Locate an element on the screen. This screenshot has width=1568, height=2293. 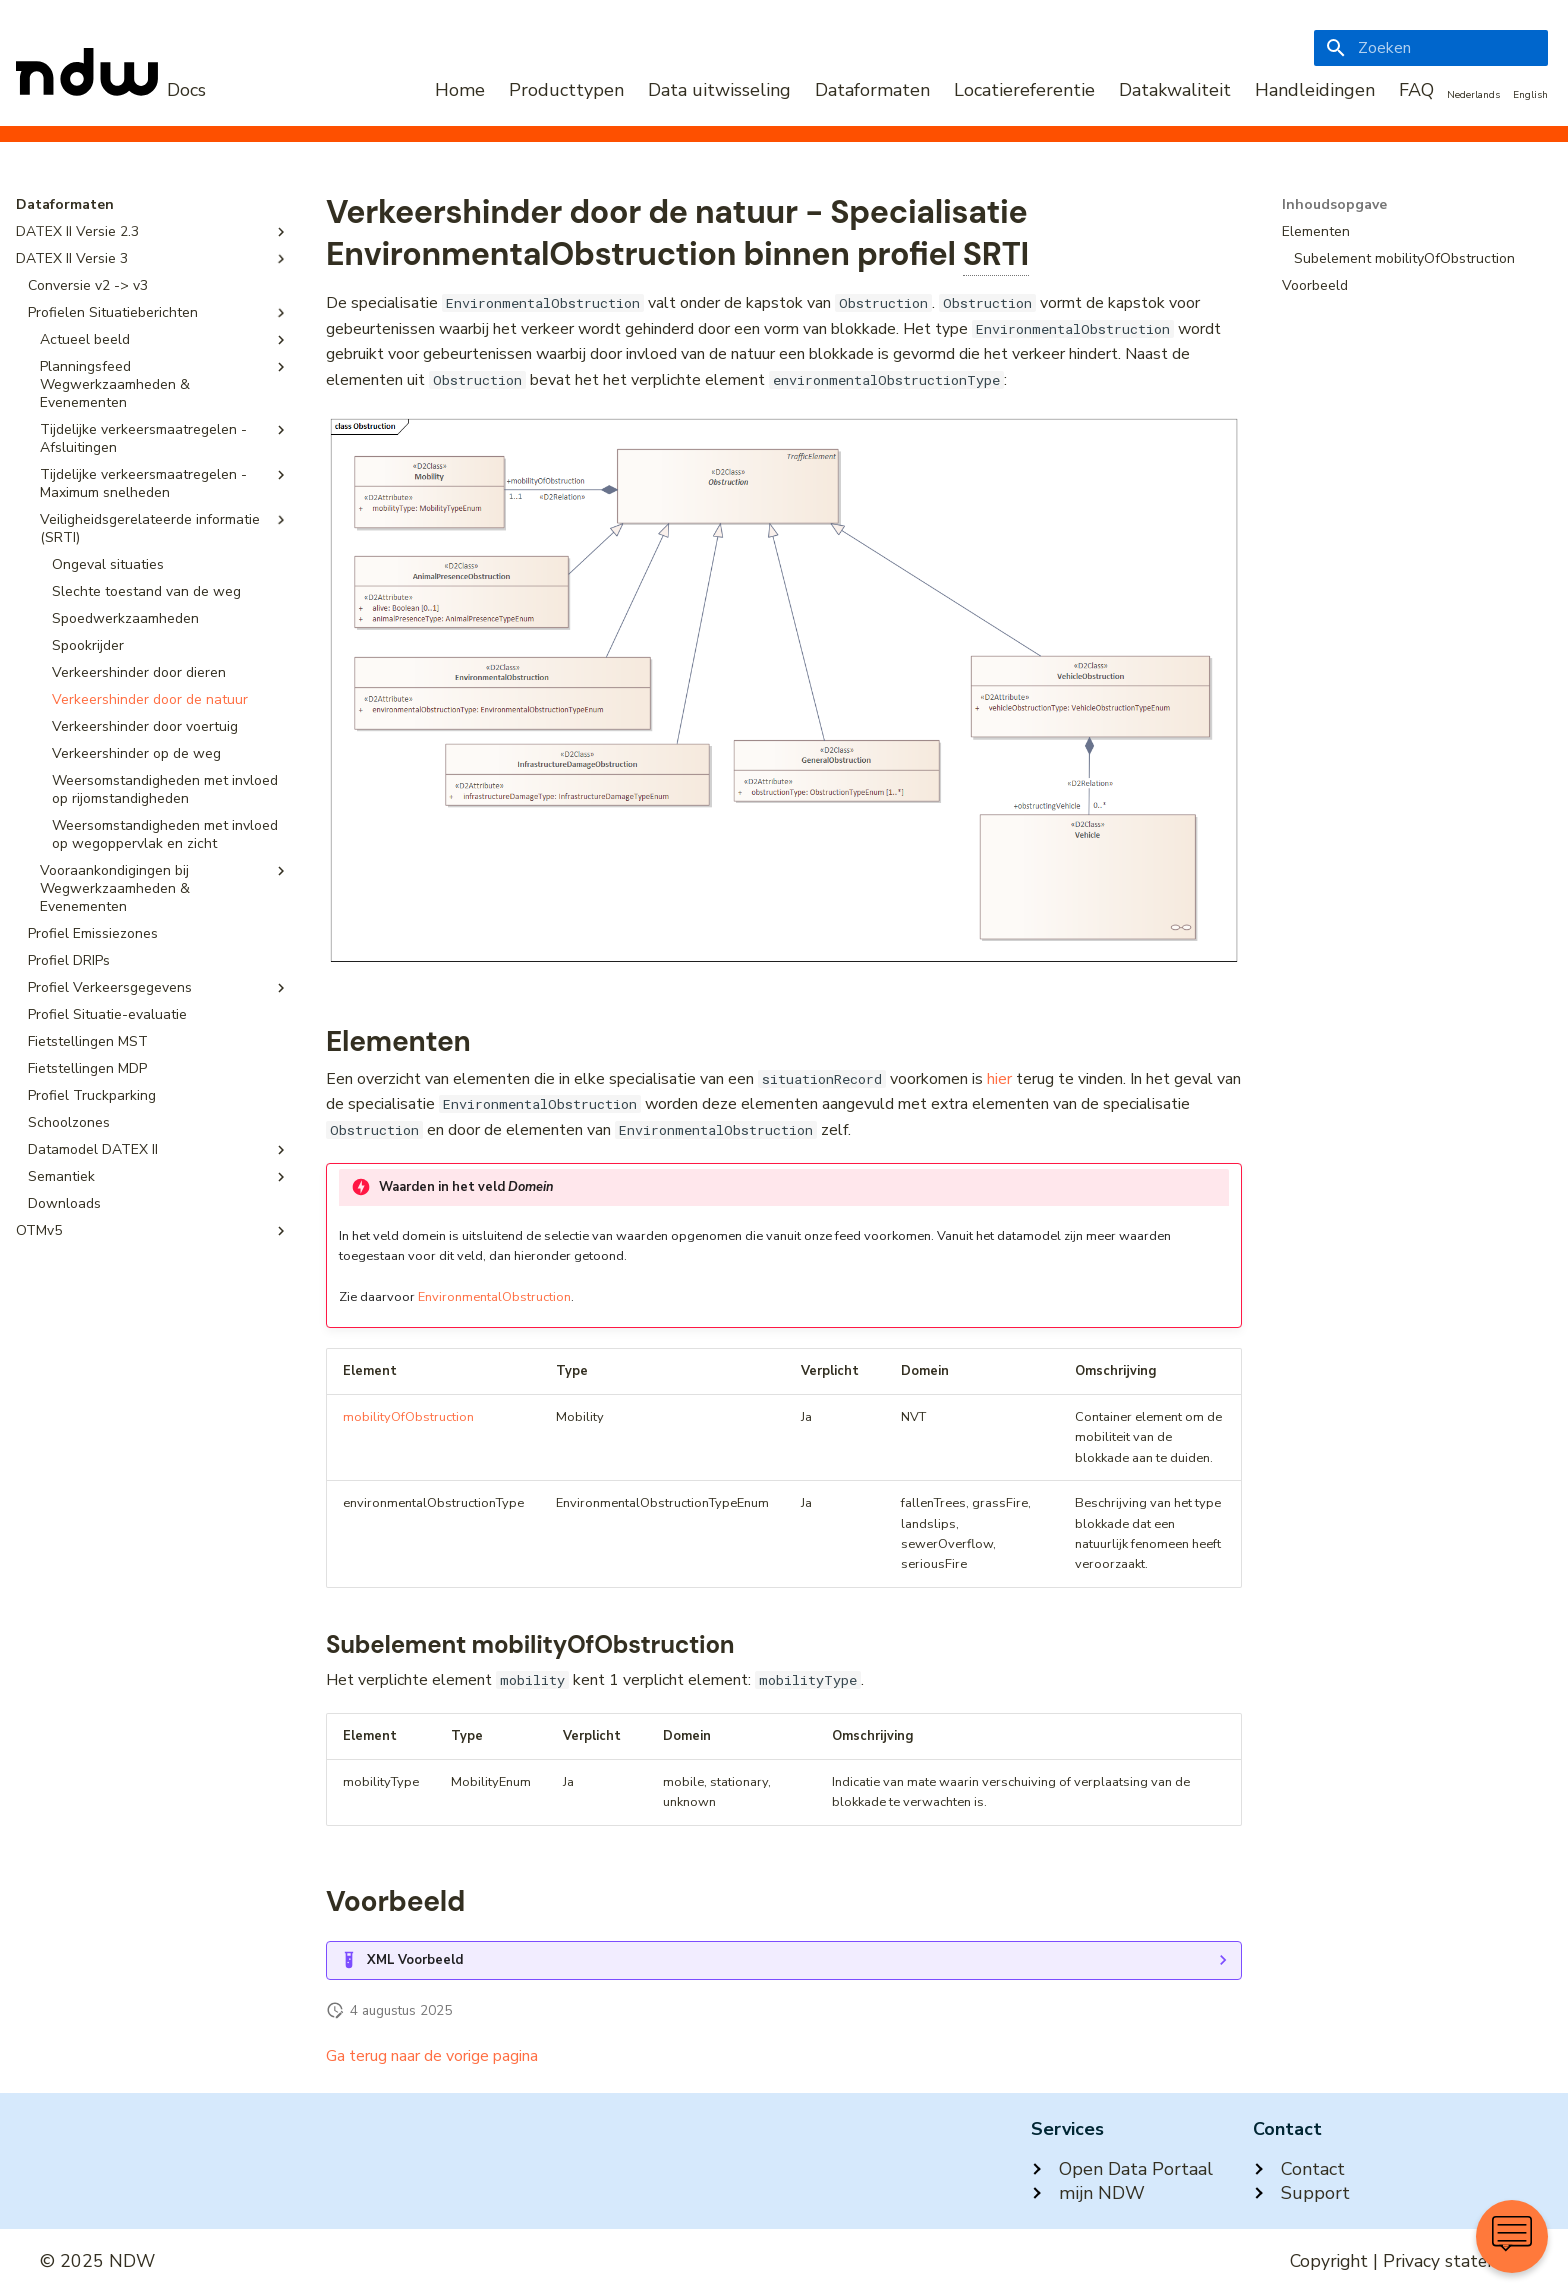
Home is located at coordinates (460, 90).